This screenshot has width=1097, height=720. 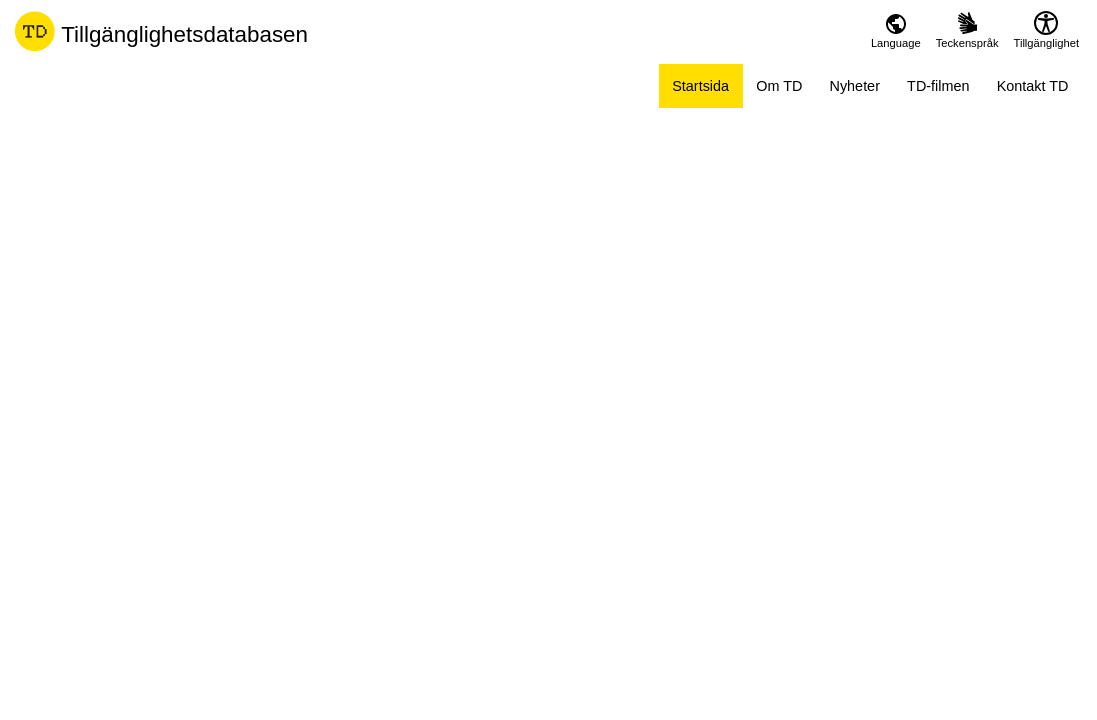 What do you see at coordinates (1033, 86) in the screenshot?
I see `Kontakt TD` at bounding box center [1033, 86].